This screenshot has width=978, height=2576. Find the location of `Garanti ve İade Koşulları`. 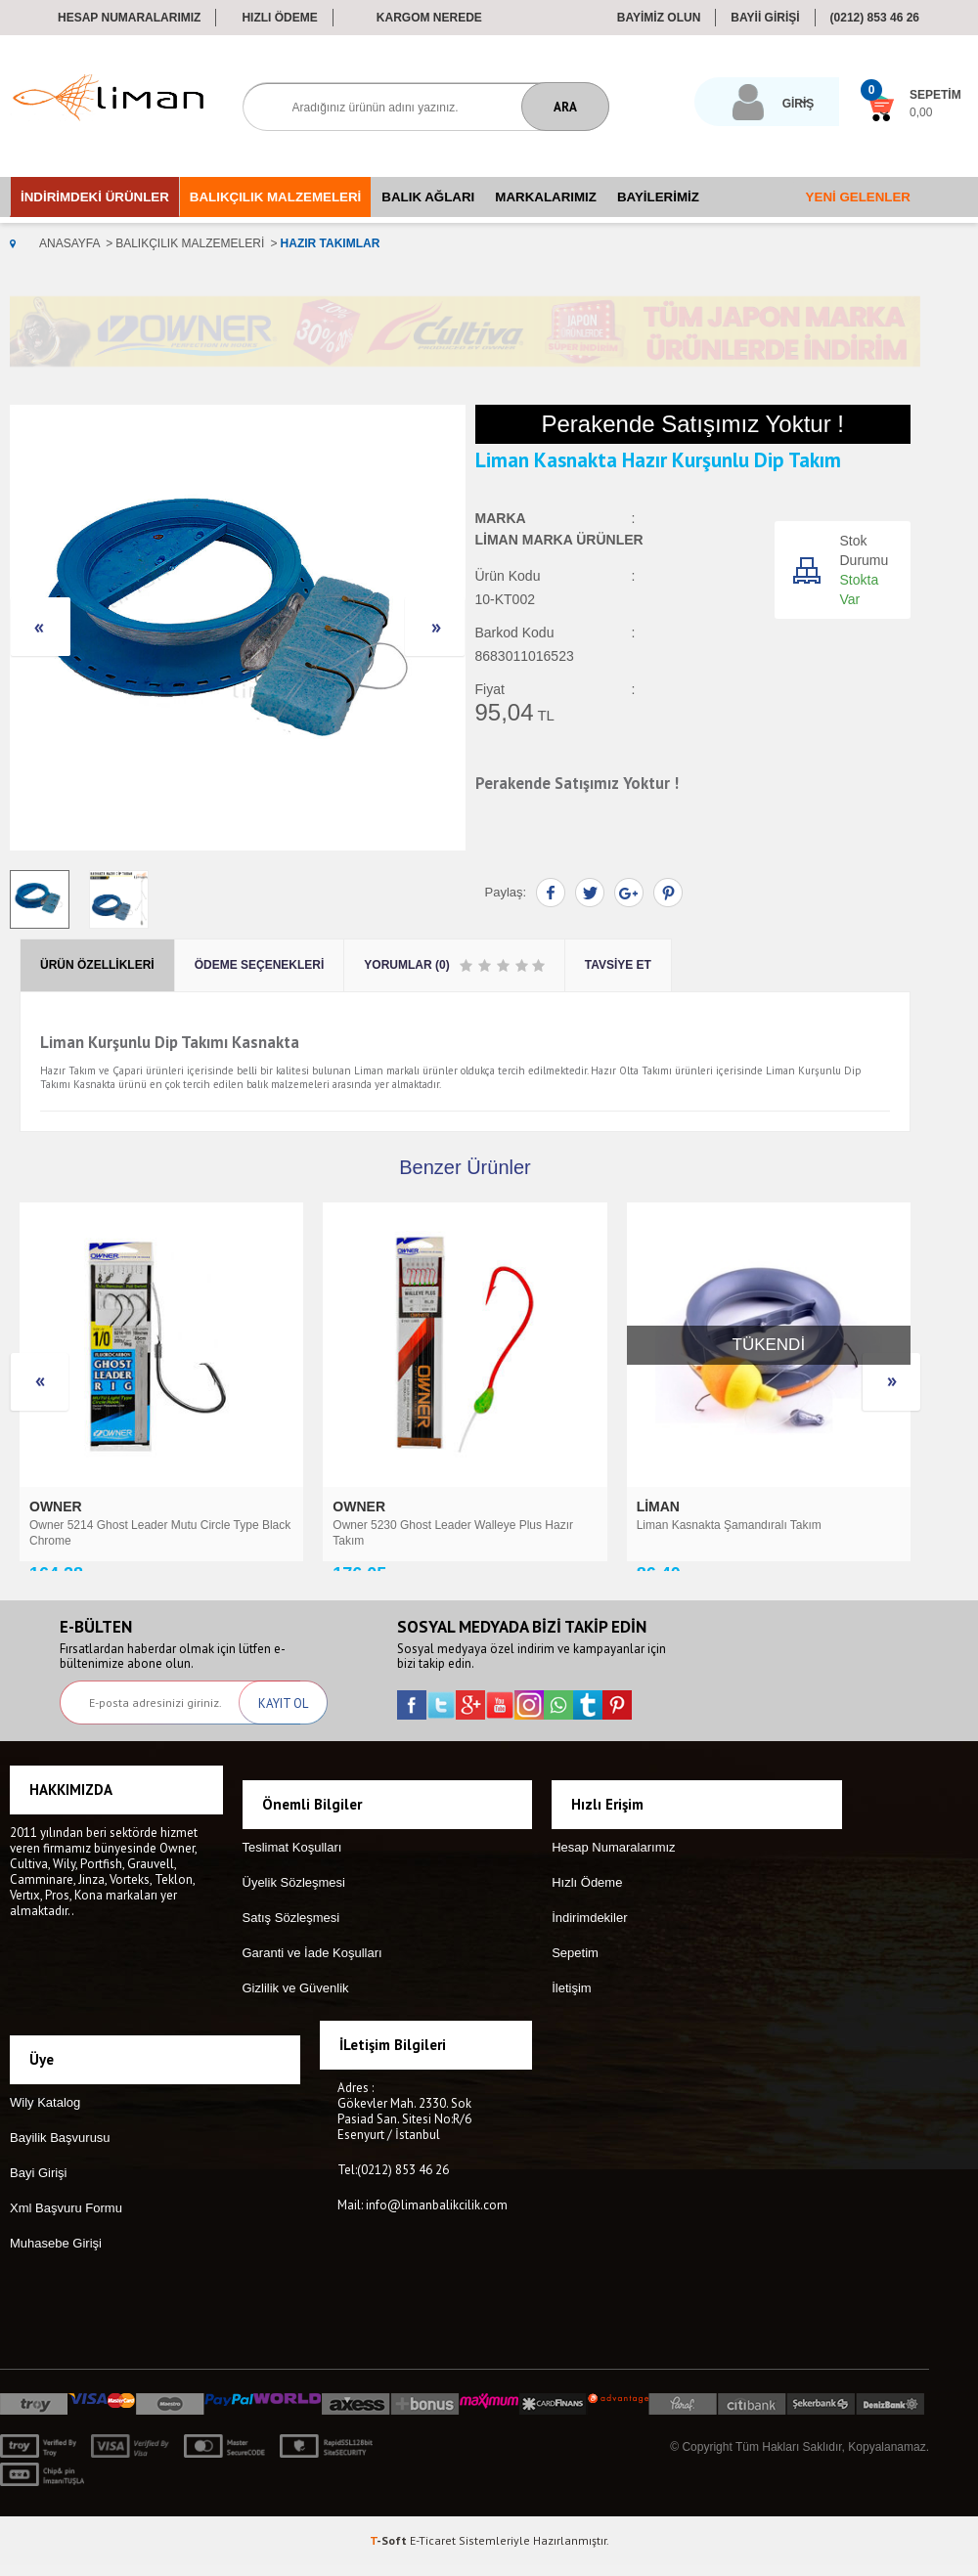

Garanti ve İade Koşulları is located at coordinates (312, 1984).